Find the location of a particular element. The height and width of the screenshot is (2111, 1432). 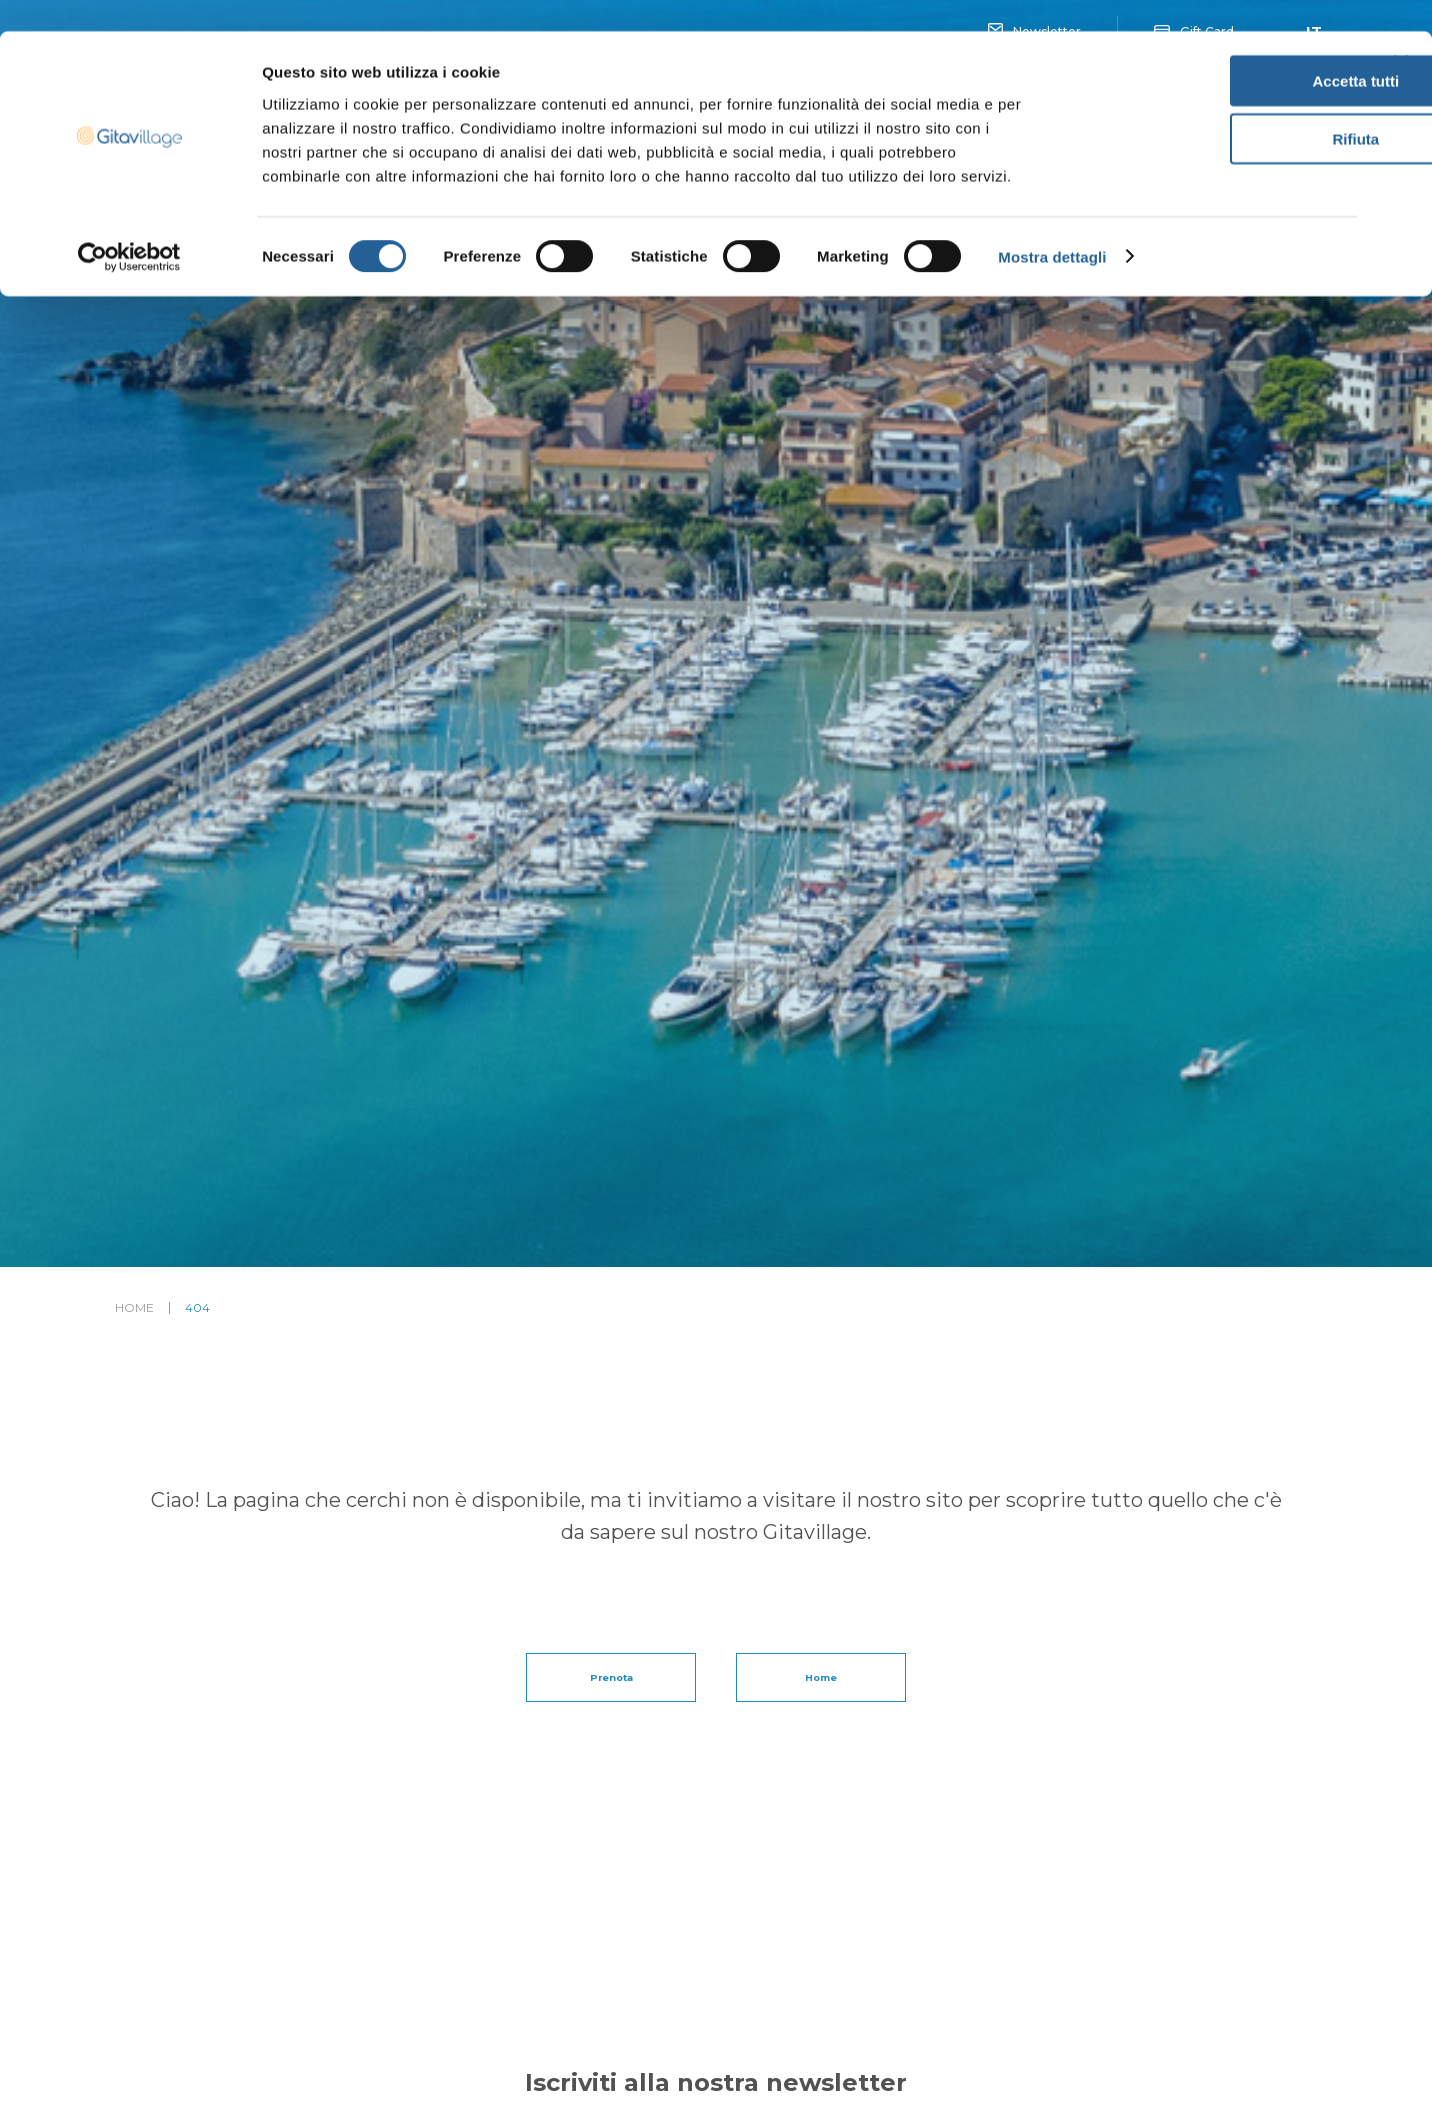

Mostra dettagli is located at coordinates (1052, 225).